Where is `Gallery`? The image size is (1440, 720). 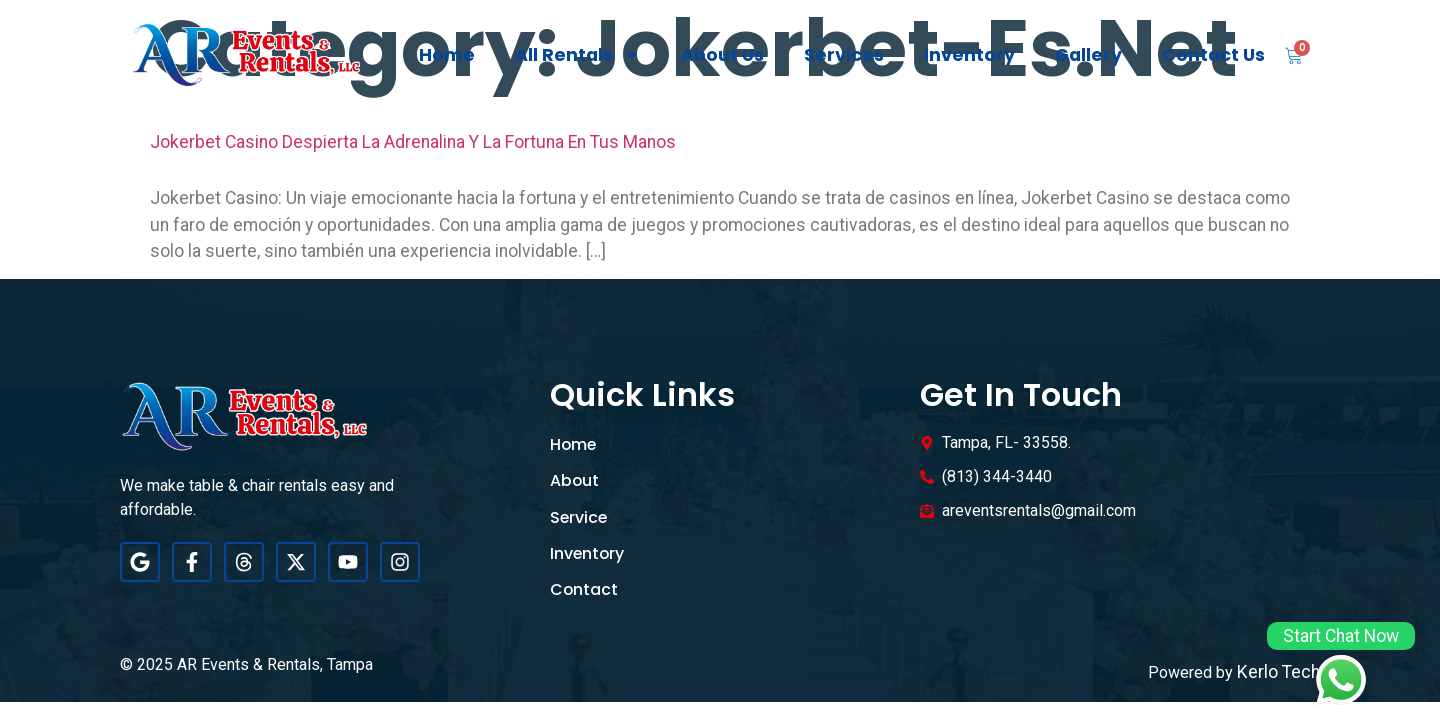 Gallery is located at coordinates (1088, 55).